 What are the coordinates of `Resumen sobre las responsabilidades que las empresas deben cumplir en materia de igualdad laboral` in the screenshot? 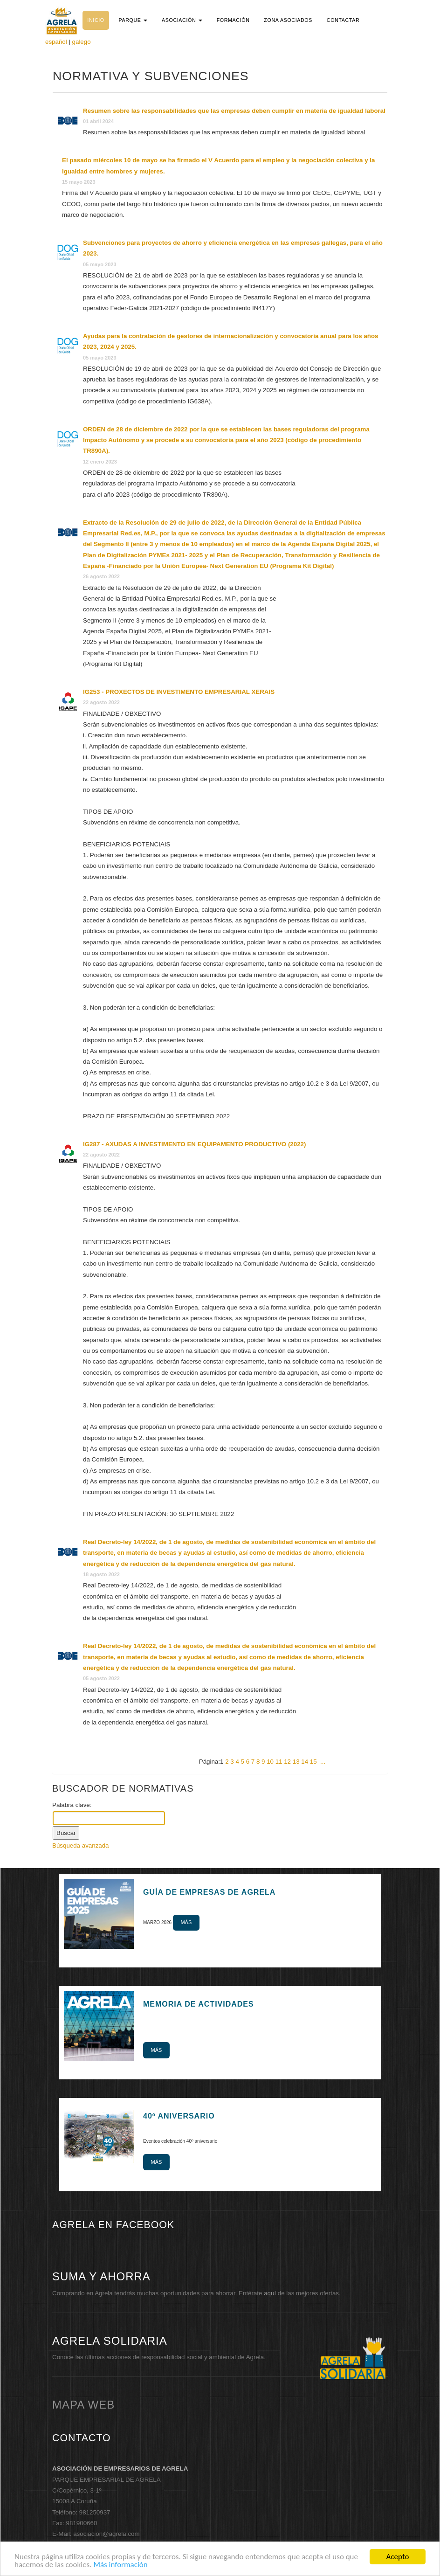 It's located at (234, 110).